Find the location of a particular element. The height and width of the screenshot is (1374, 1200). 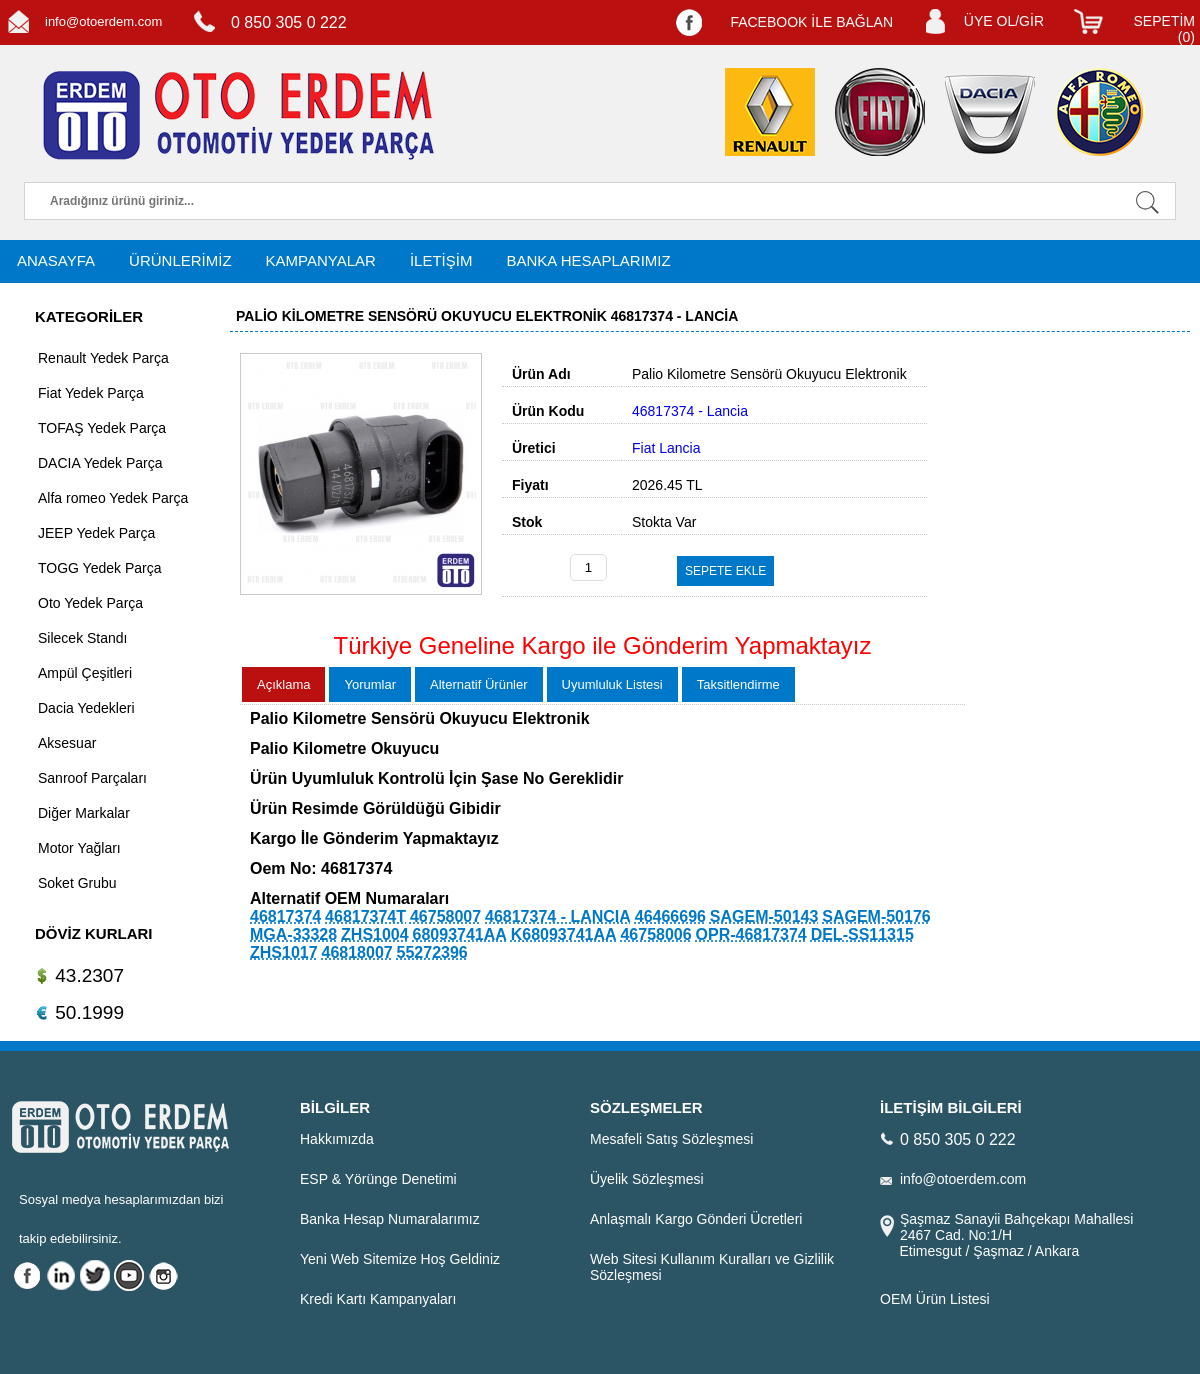

Hakkımızda is located at coordinates (337, 1139).